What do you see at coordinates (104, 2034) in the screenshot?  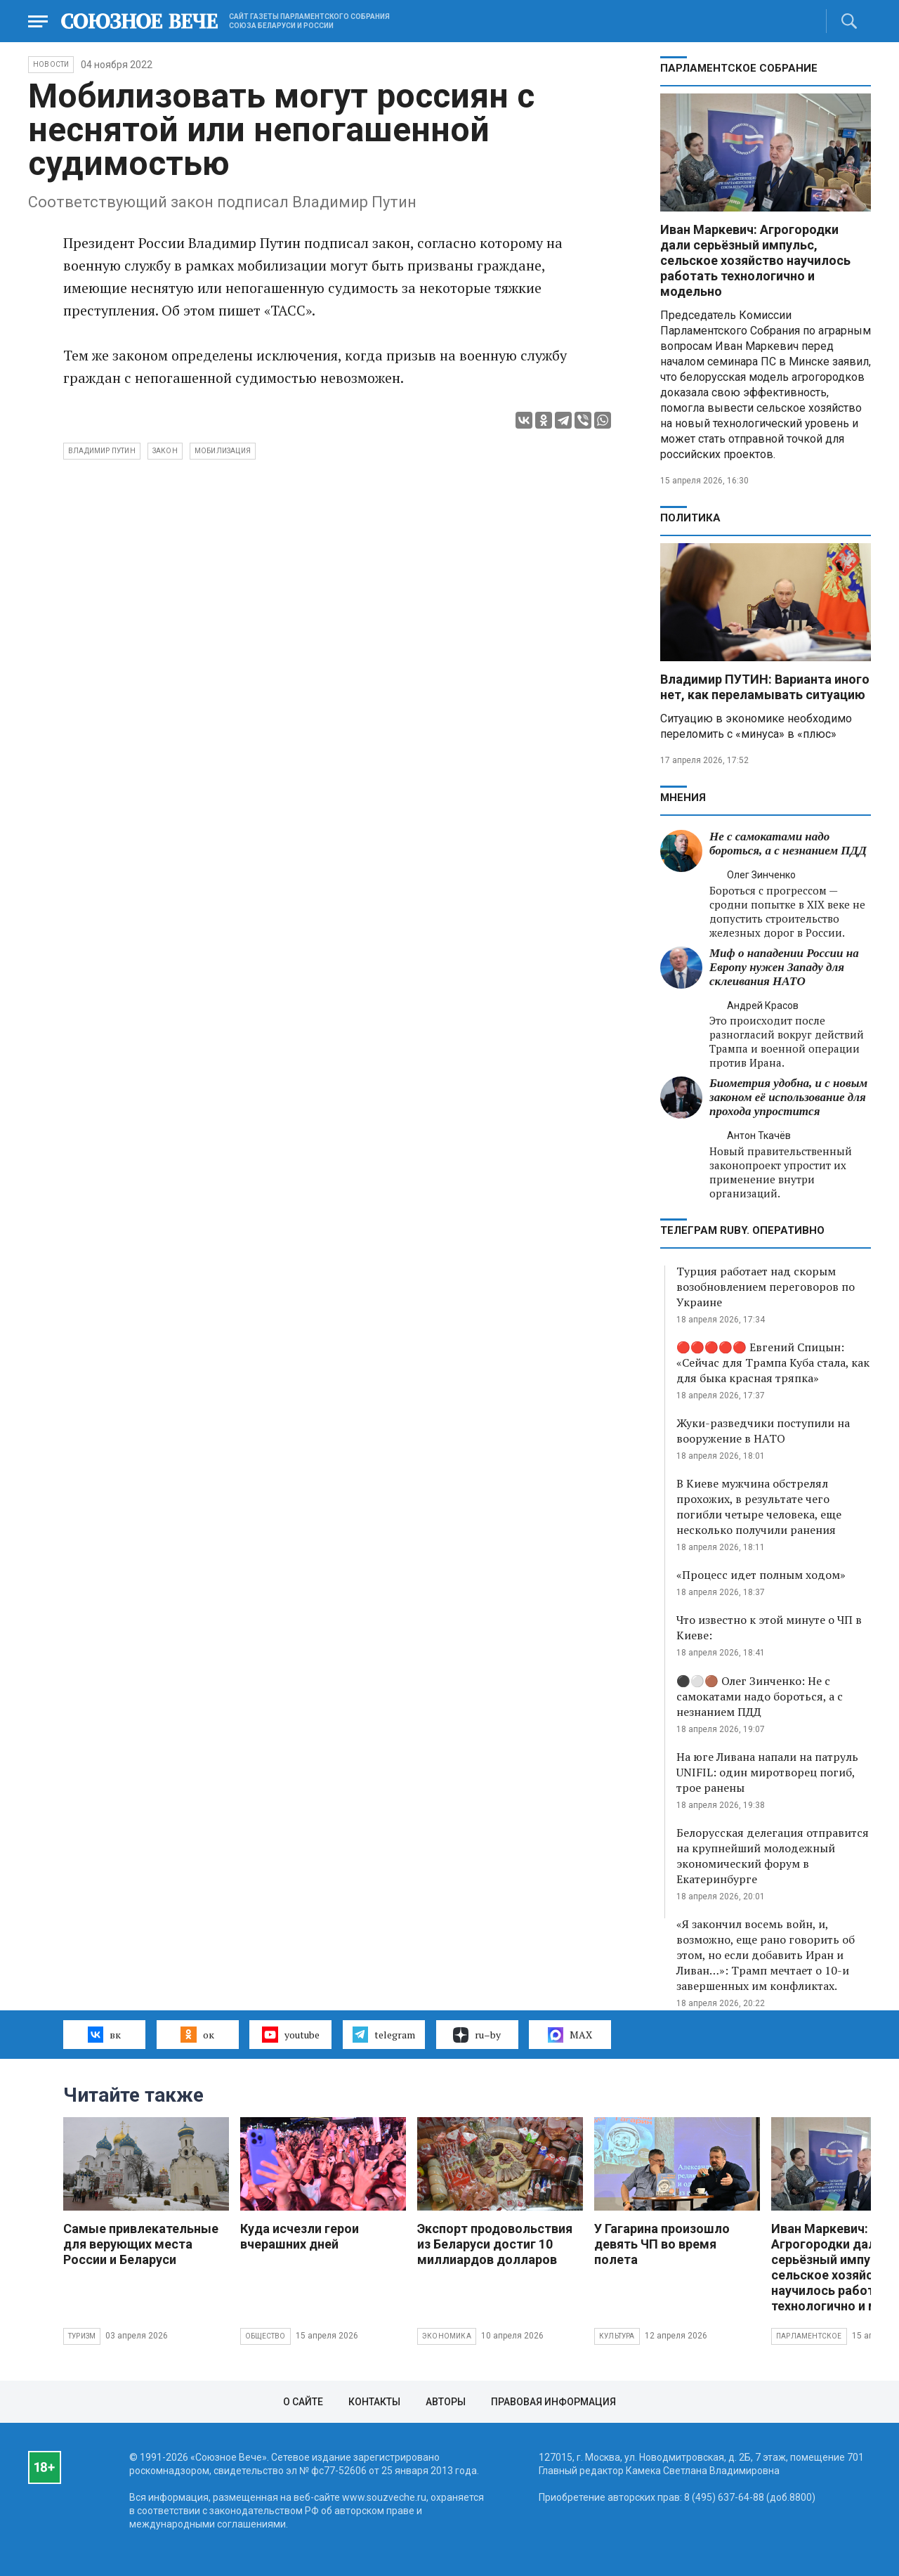 I see `вк` at bounding box center [104, 2034].